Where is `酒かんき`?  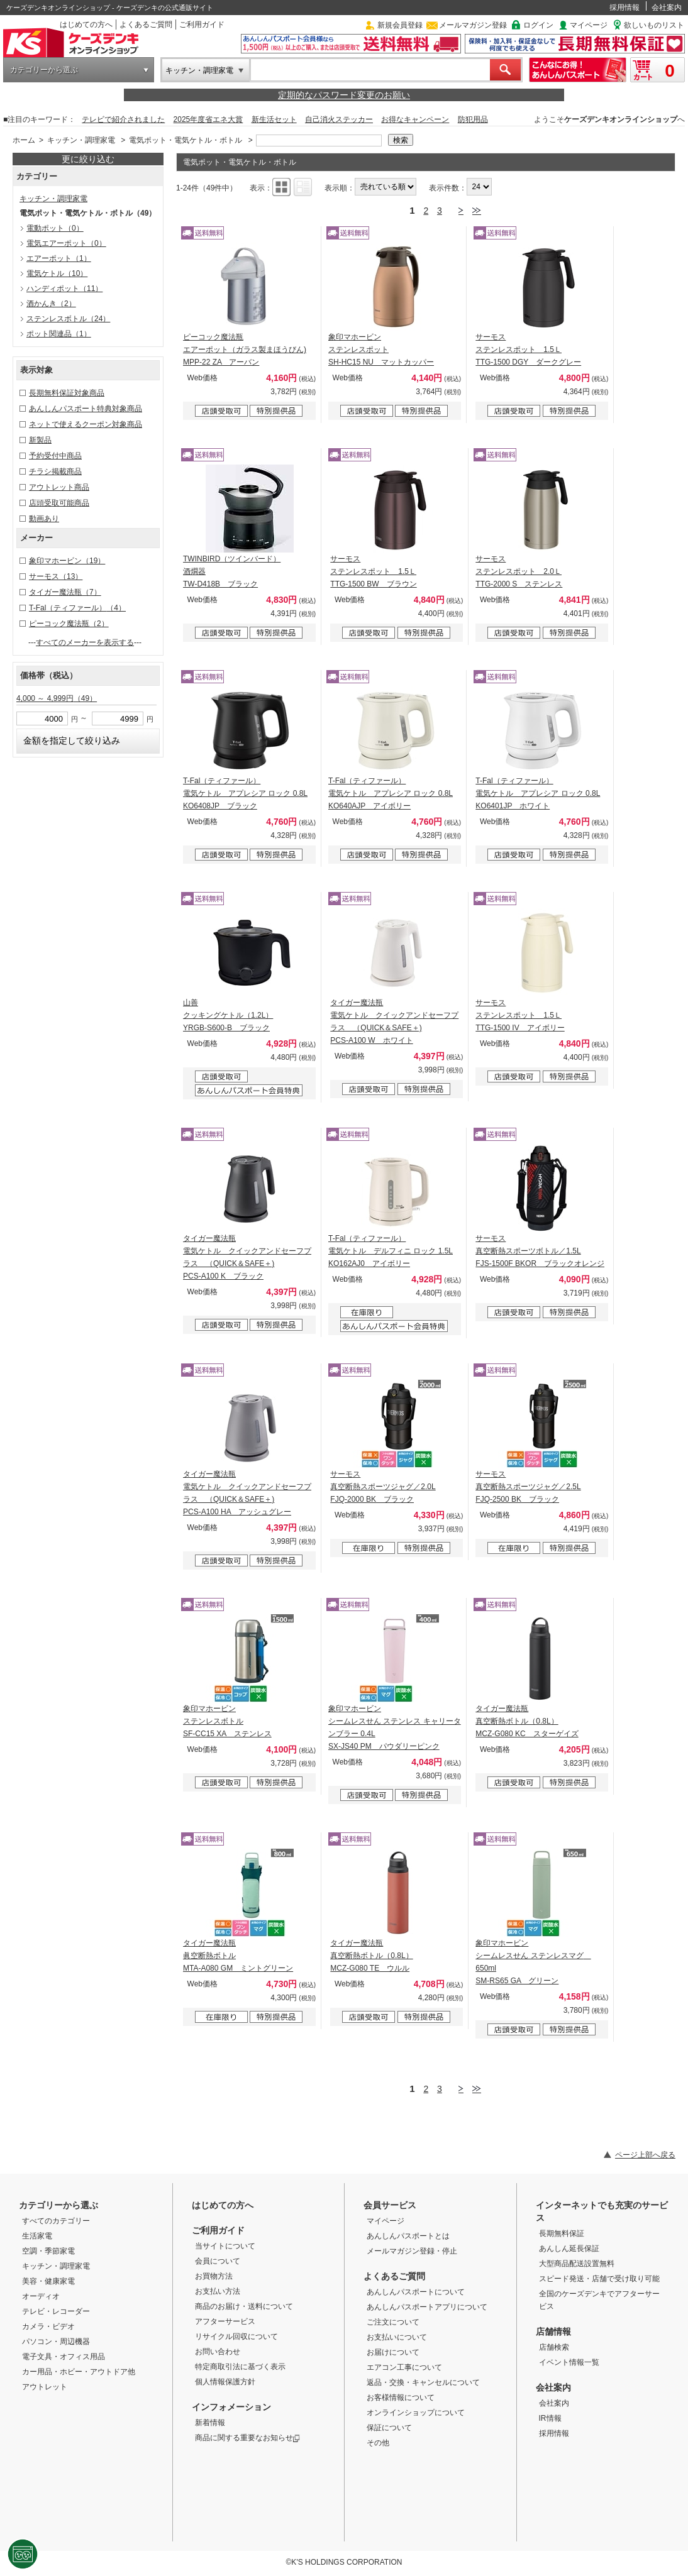 酒かんき is located at coordinates (51, 303).